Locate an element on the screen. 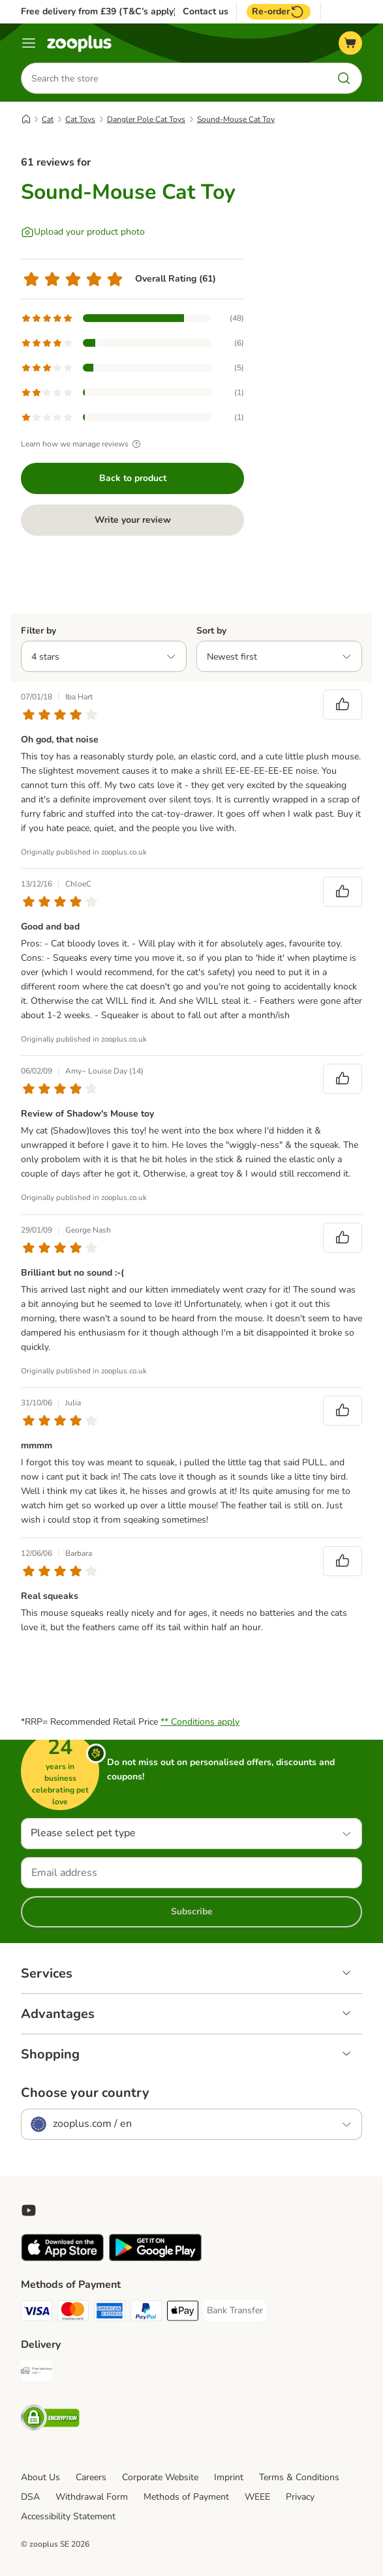 The image size is (383, 2576). ** Conditions apply is located at coordinates (200, 1722).